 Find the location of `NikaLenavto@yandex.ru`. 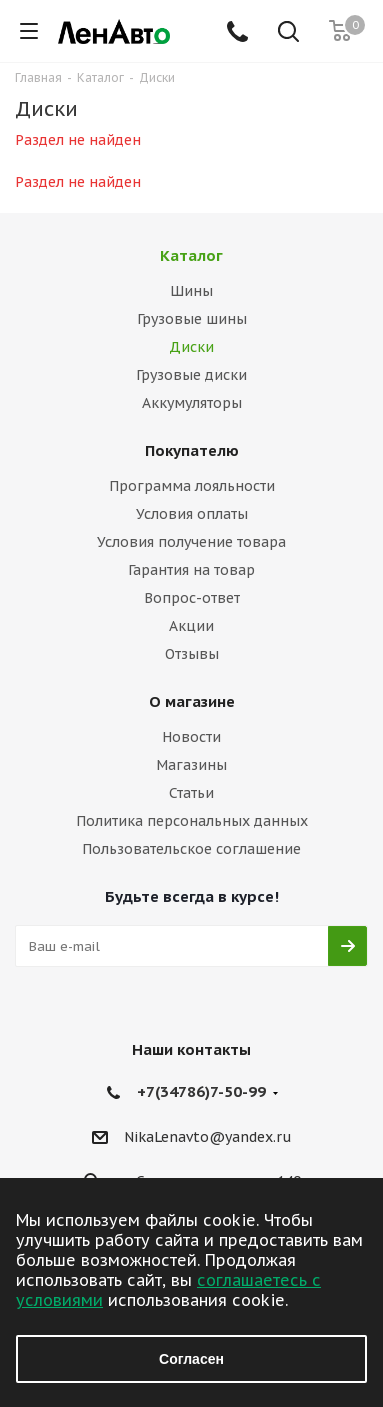

NikaLenavto@yandex.ru is located at coordinates (208, 1137).